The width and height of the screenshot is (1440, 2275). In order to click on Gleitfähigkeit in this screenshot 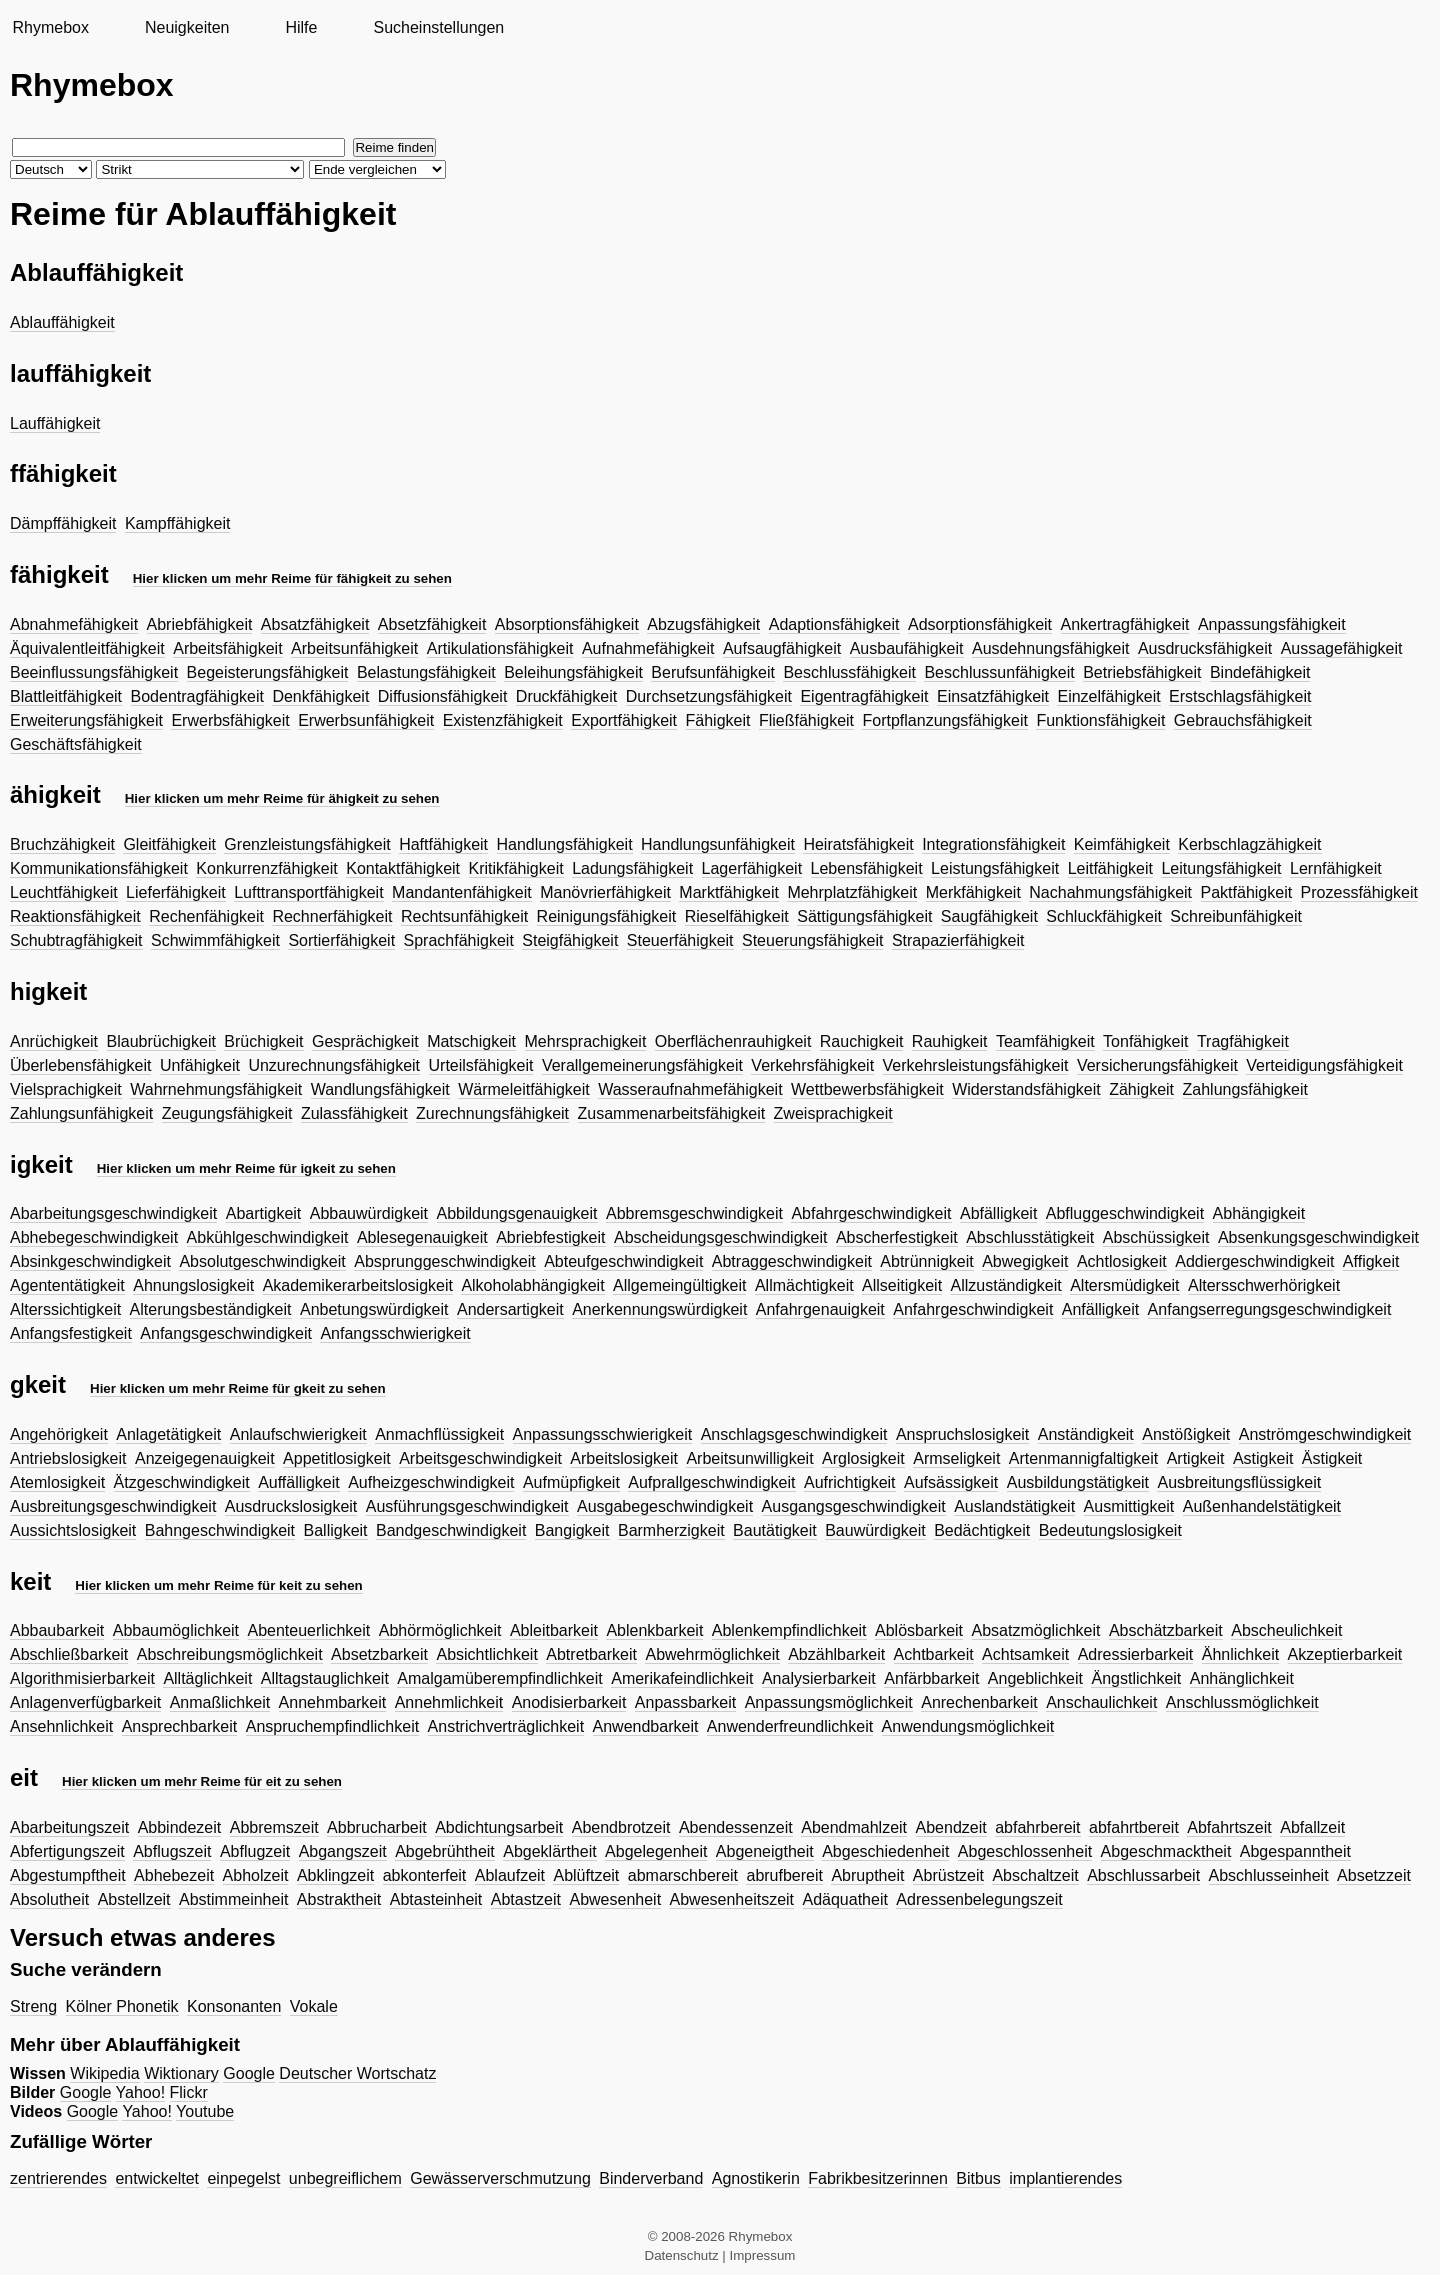, I will do `click(169, 844)`.